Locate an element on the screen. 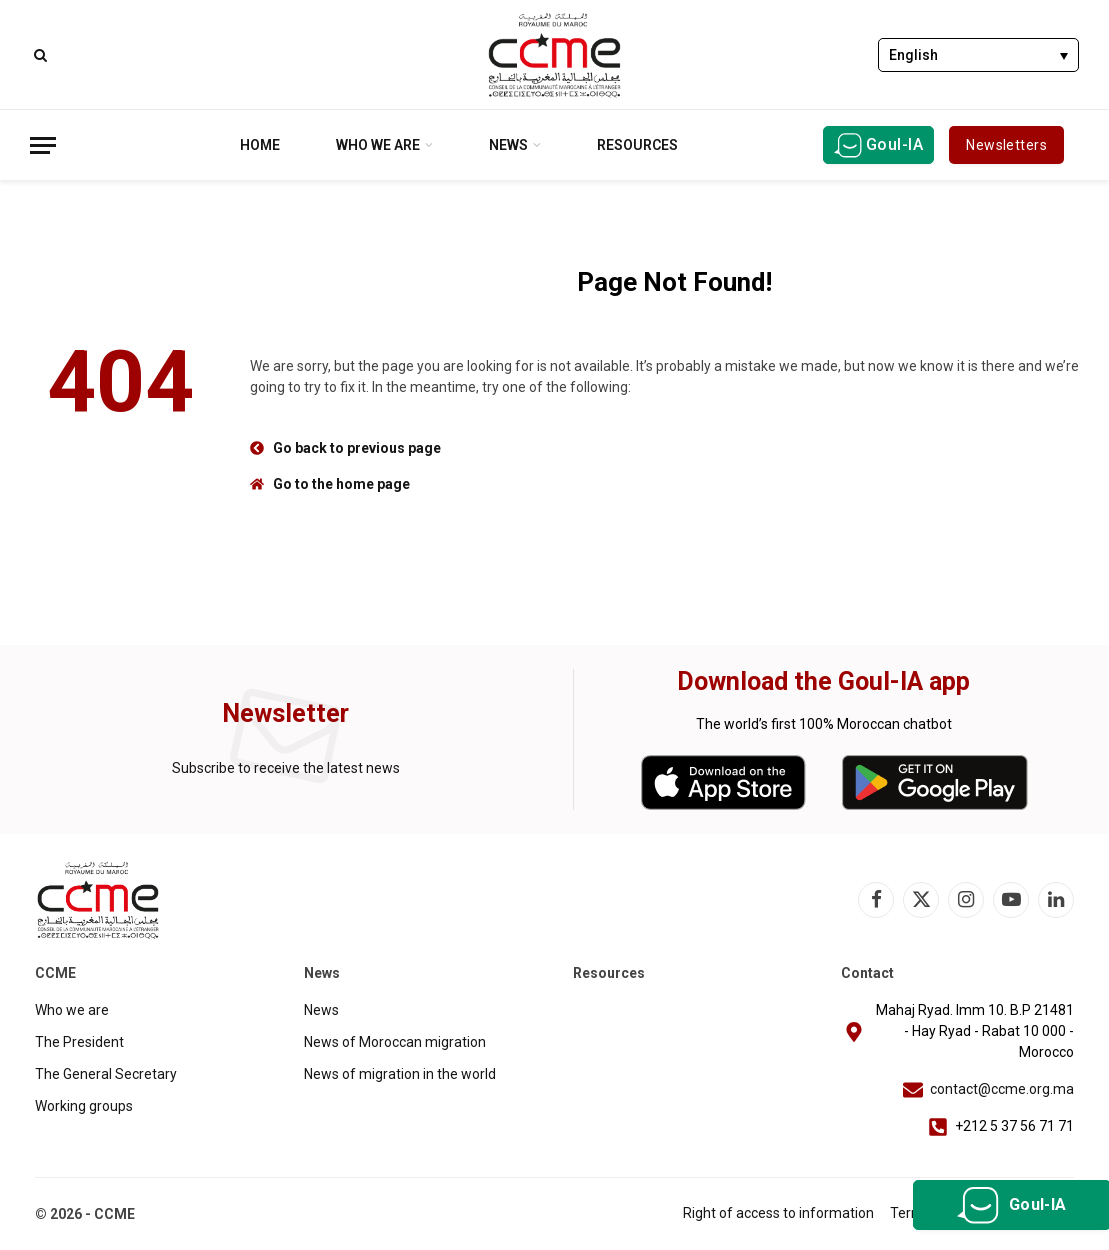  Who we are is located at coordinates (378, 145).